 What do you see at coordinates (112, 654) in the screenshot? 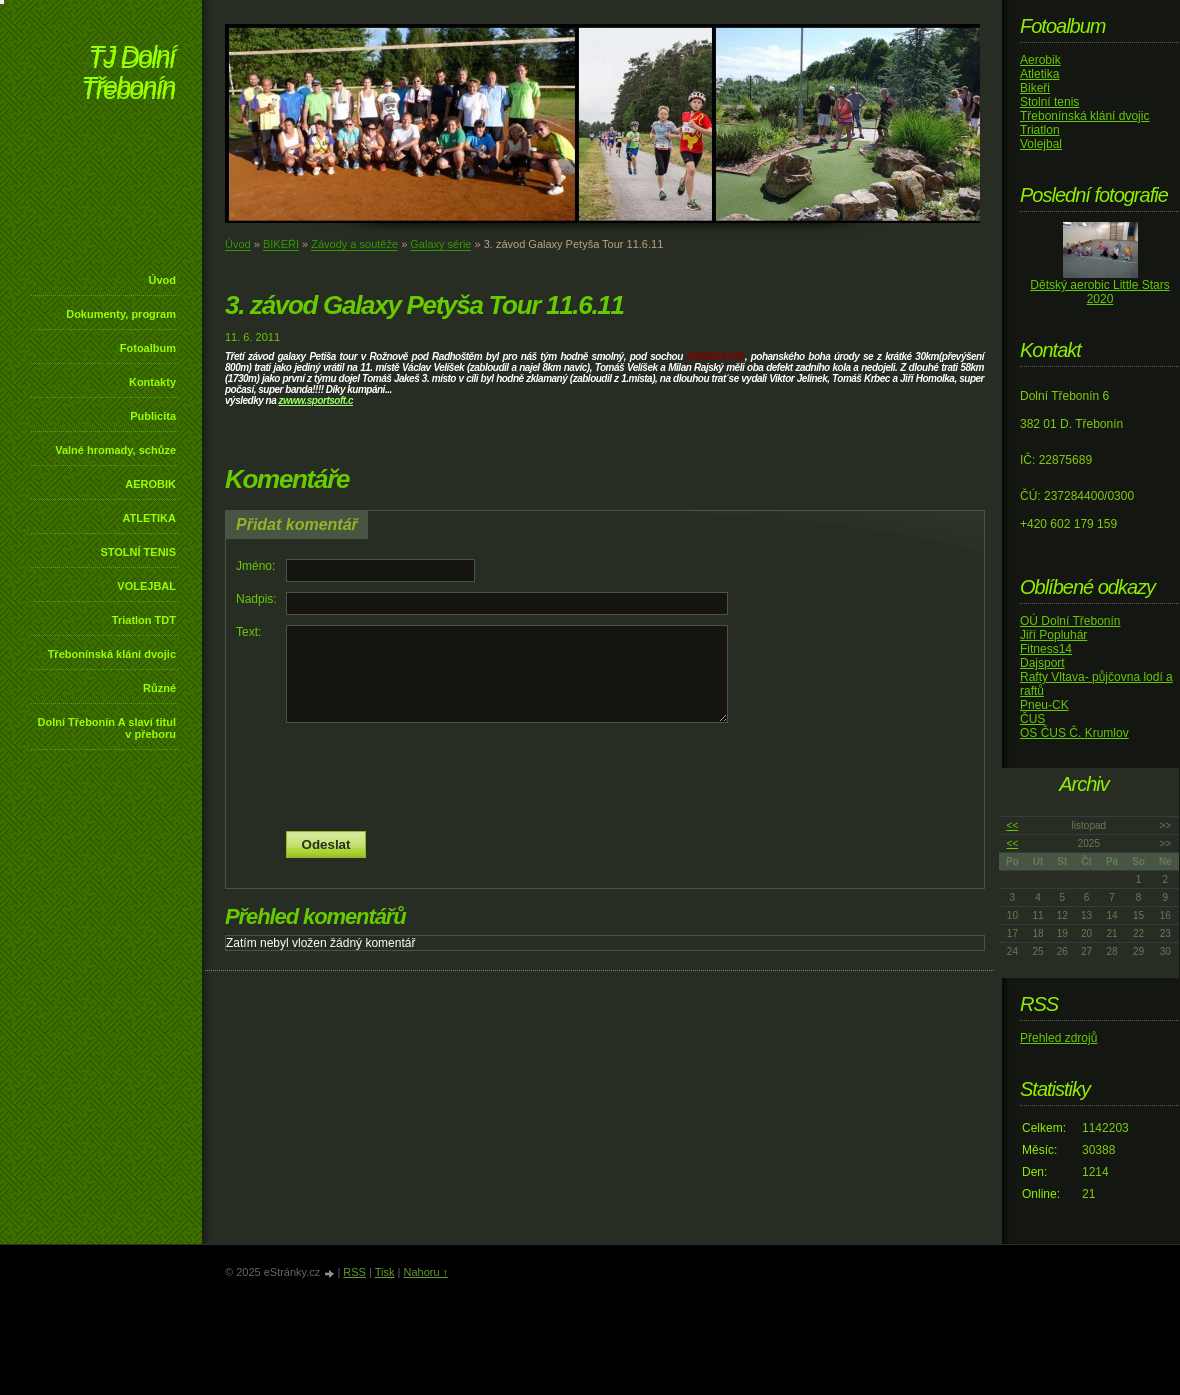
I see `Třebonínská klání dvojic` at bounding box center [112, 654].